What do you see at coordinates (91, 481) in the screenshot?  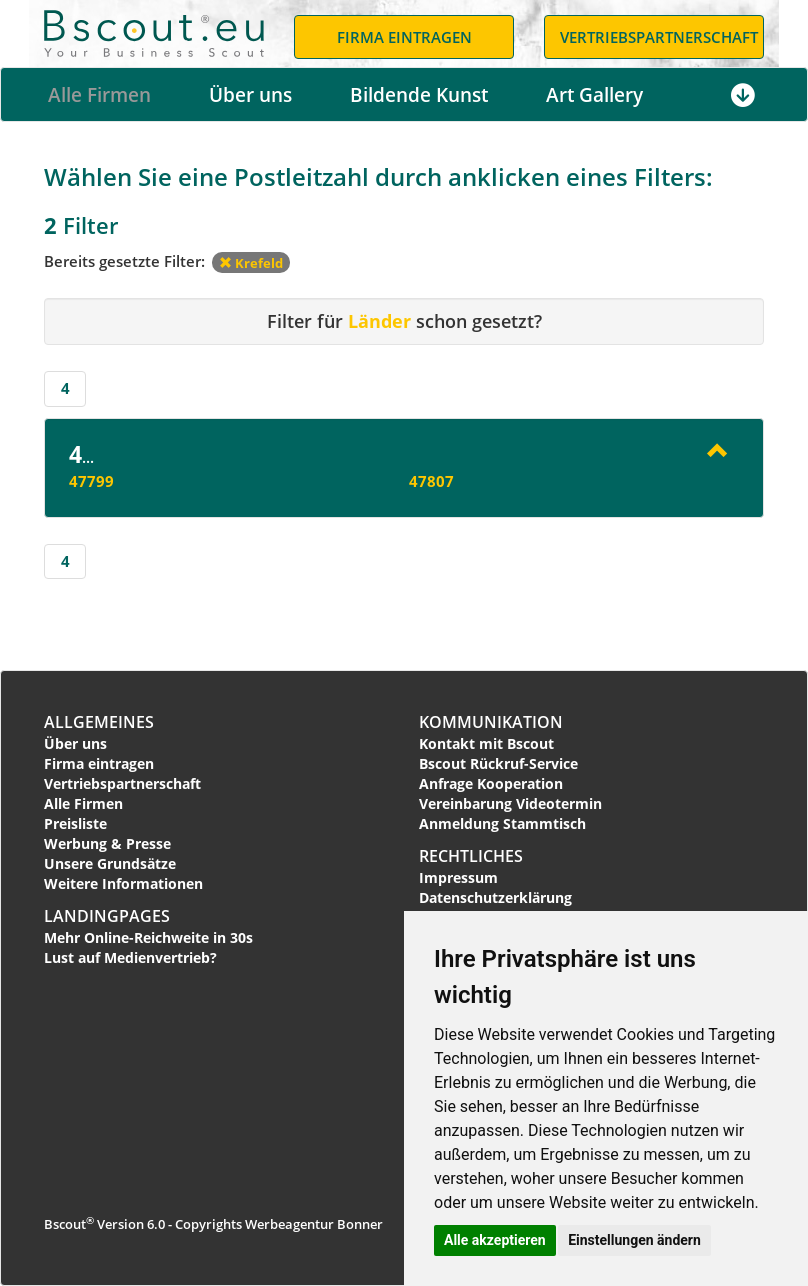 I see `47799` at bounding box center [91, 481].